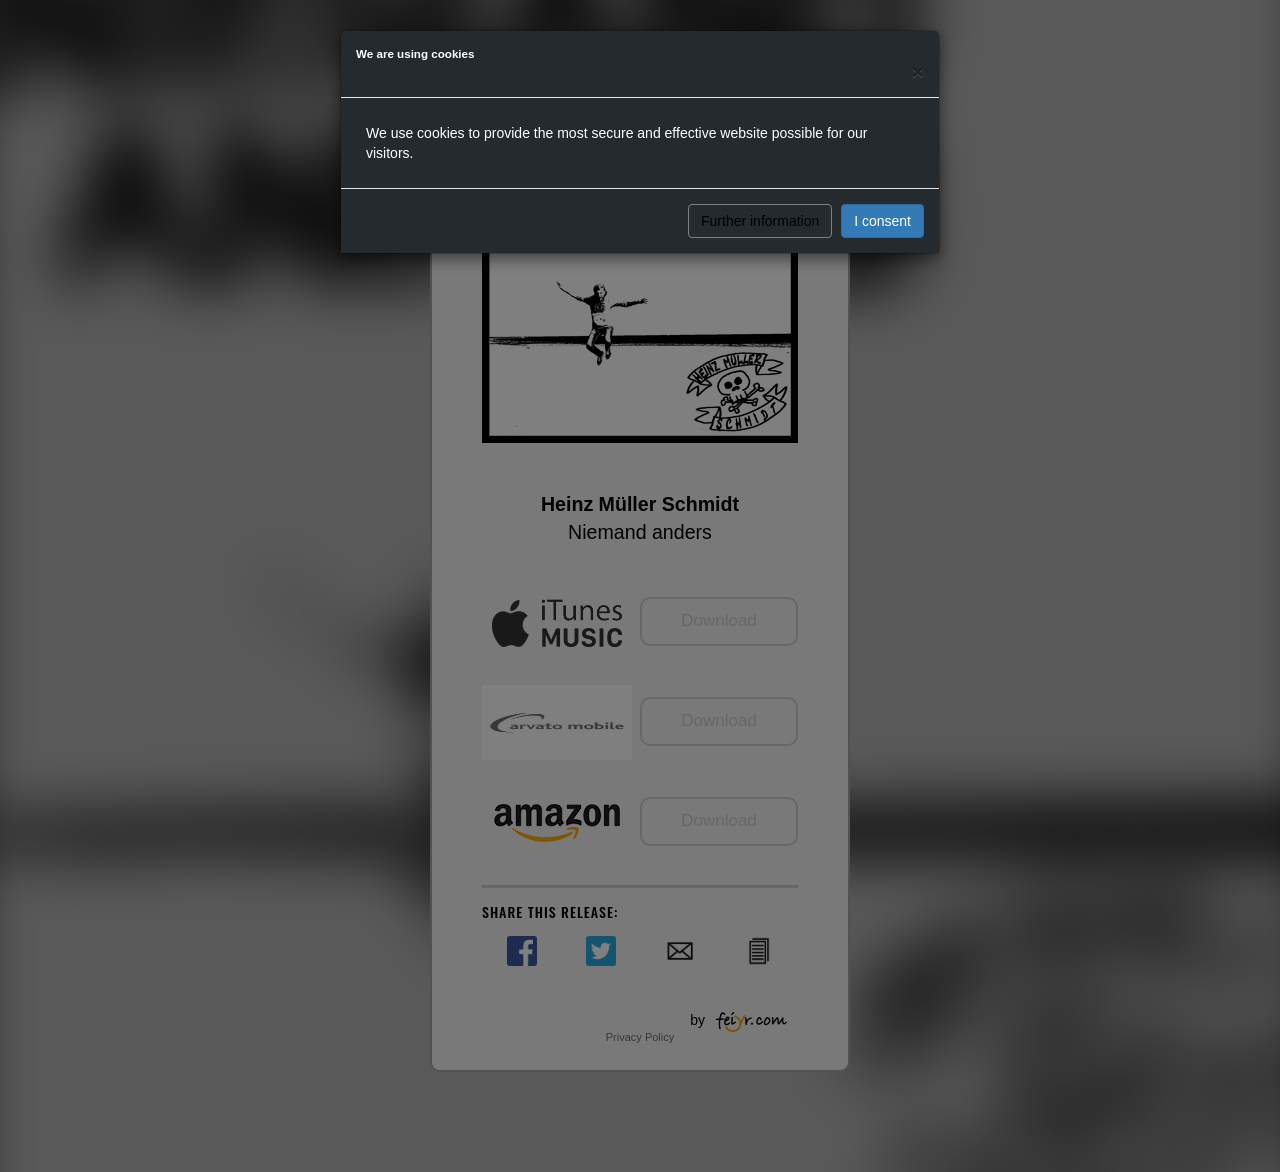 The height and width of the screenshot is (1172, 1280). Describe the element at coordinates (760, 221) in the screenshot. I see `Further information [button]` at that location.